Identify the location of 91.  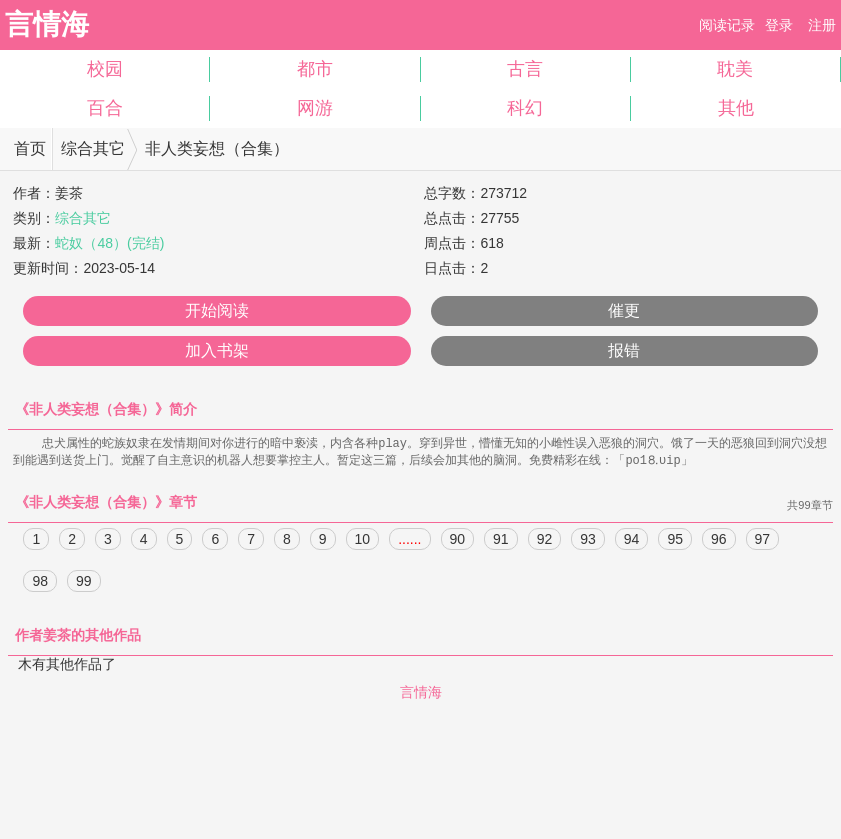
(501, 541).